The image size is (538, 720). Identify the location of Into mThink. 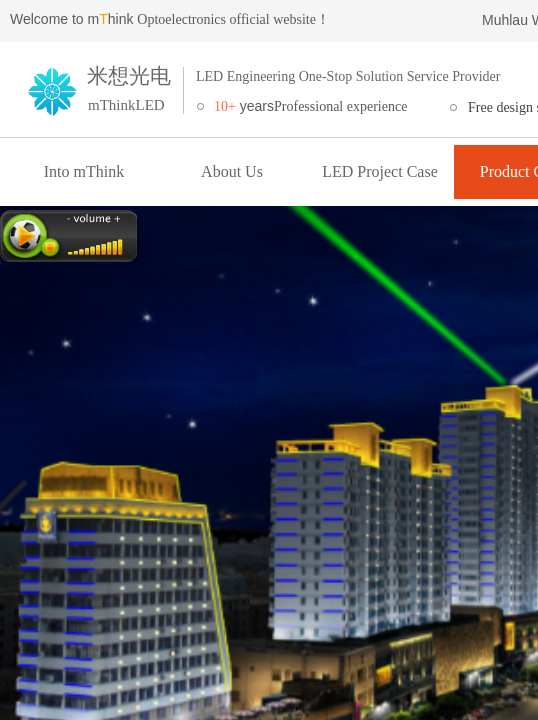
(84, 171).